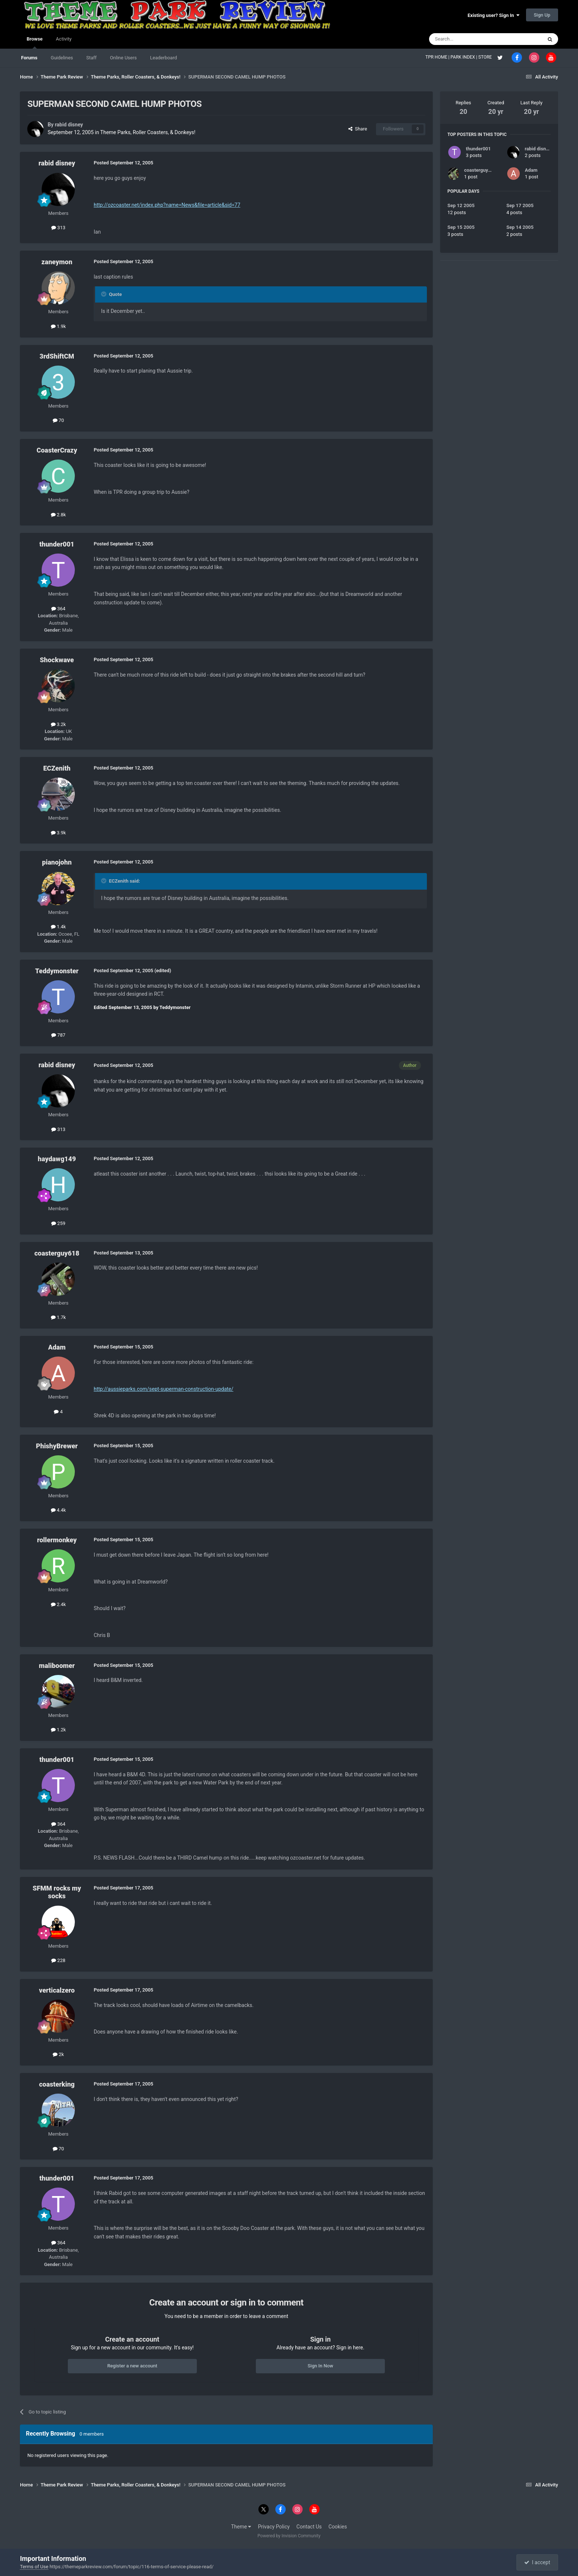 Image resolution: width=578 pixels, height=2576 pixels. What do you see at coordinates (58, 514) in the screenshot?
I see `2.8k` at bounding box center [58, 514].